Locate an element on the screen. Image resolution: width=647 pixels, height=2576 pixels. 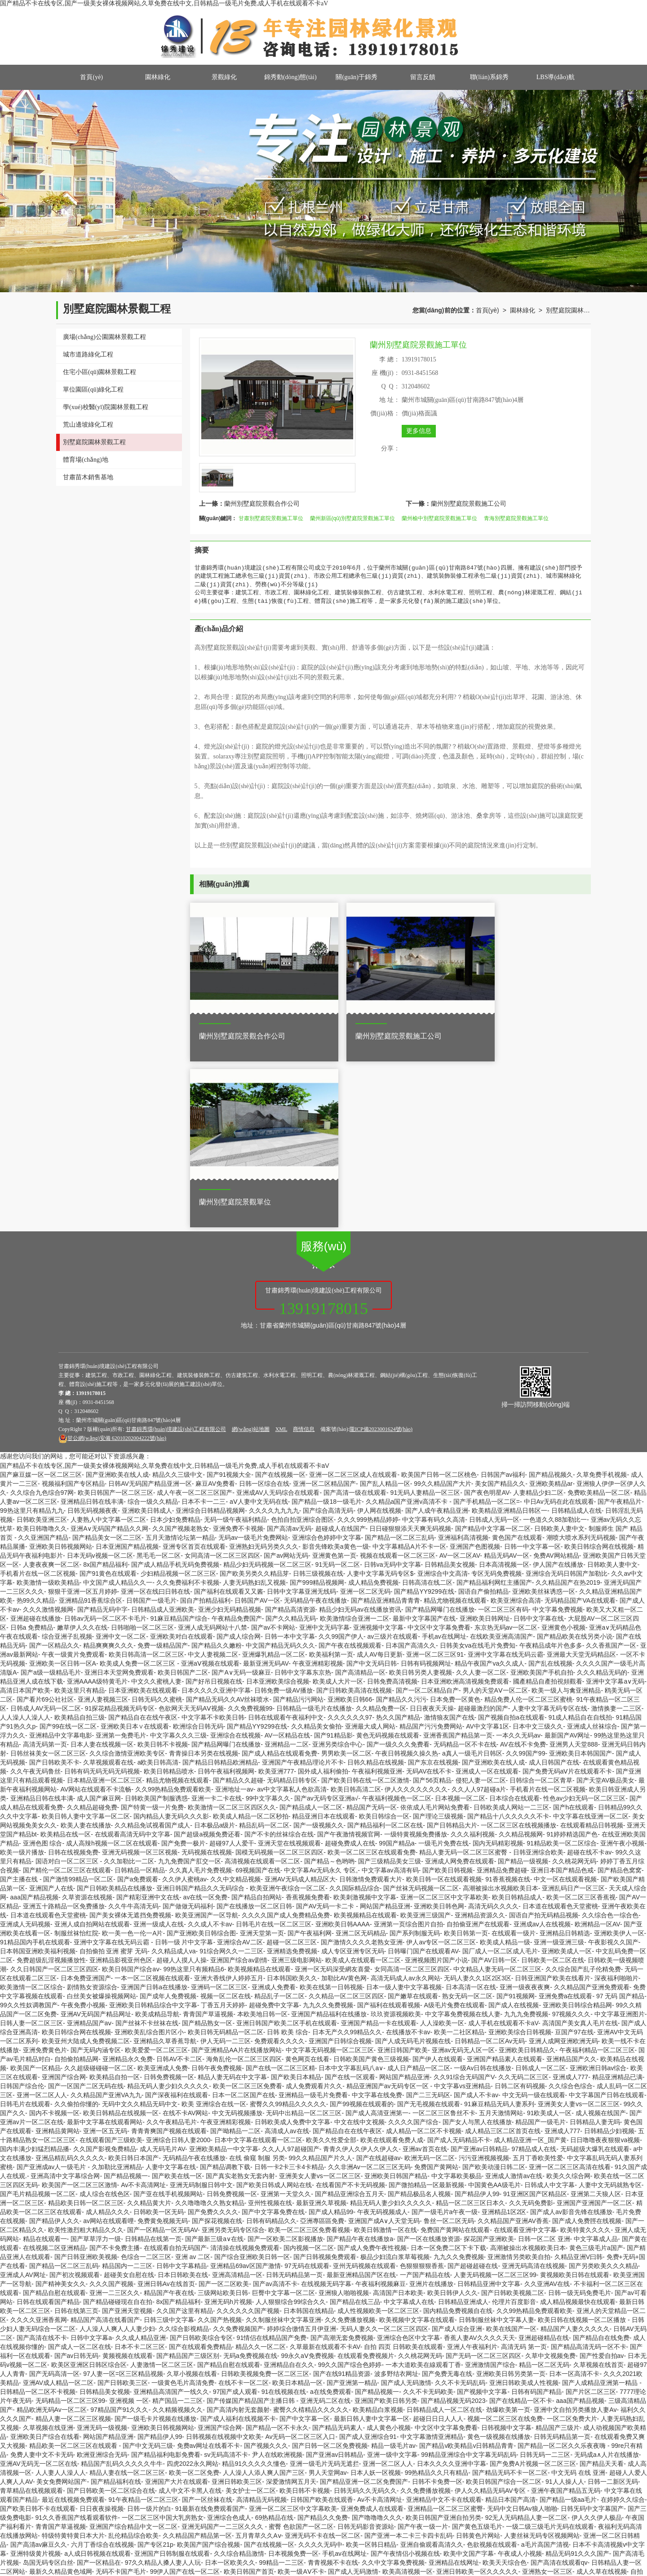
久久国产这里有精品 is located at coordinates (184, 2131).